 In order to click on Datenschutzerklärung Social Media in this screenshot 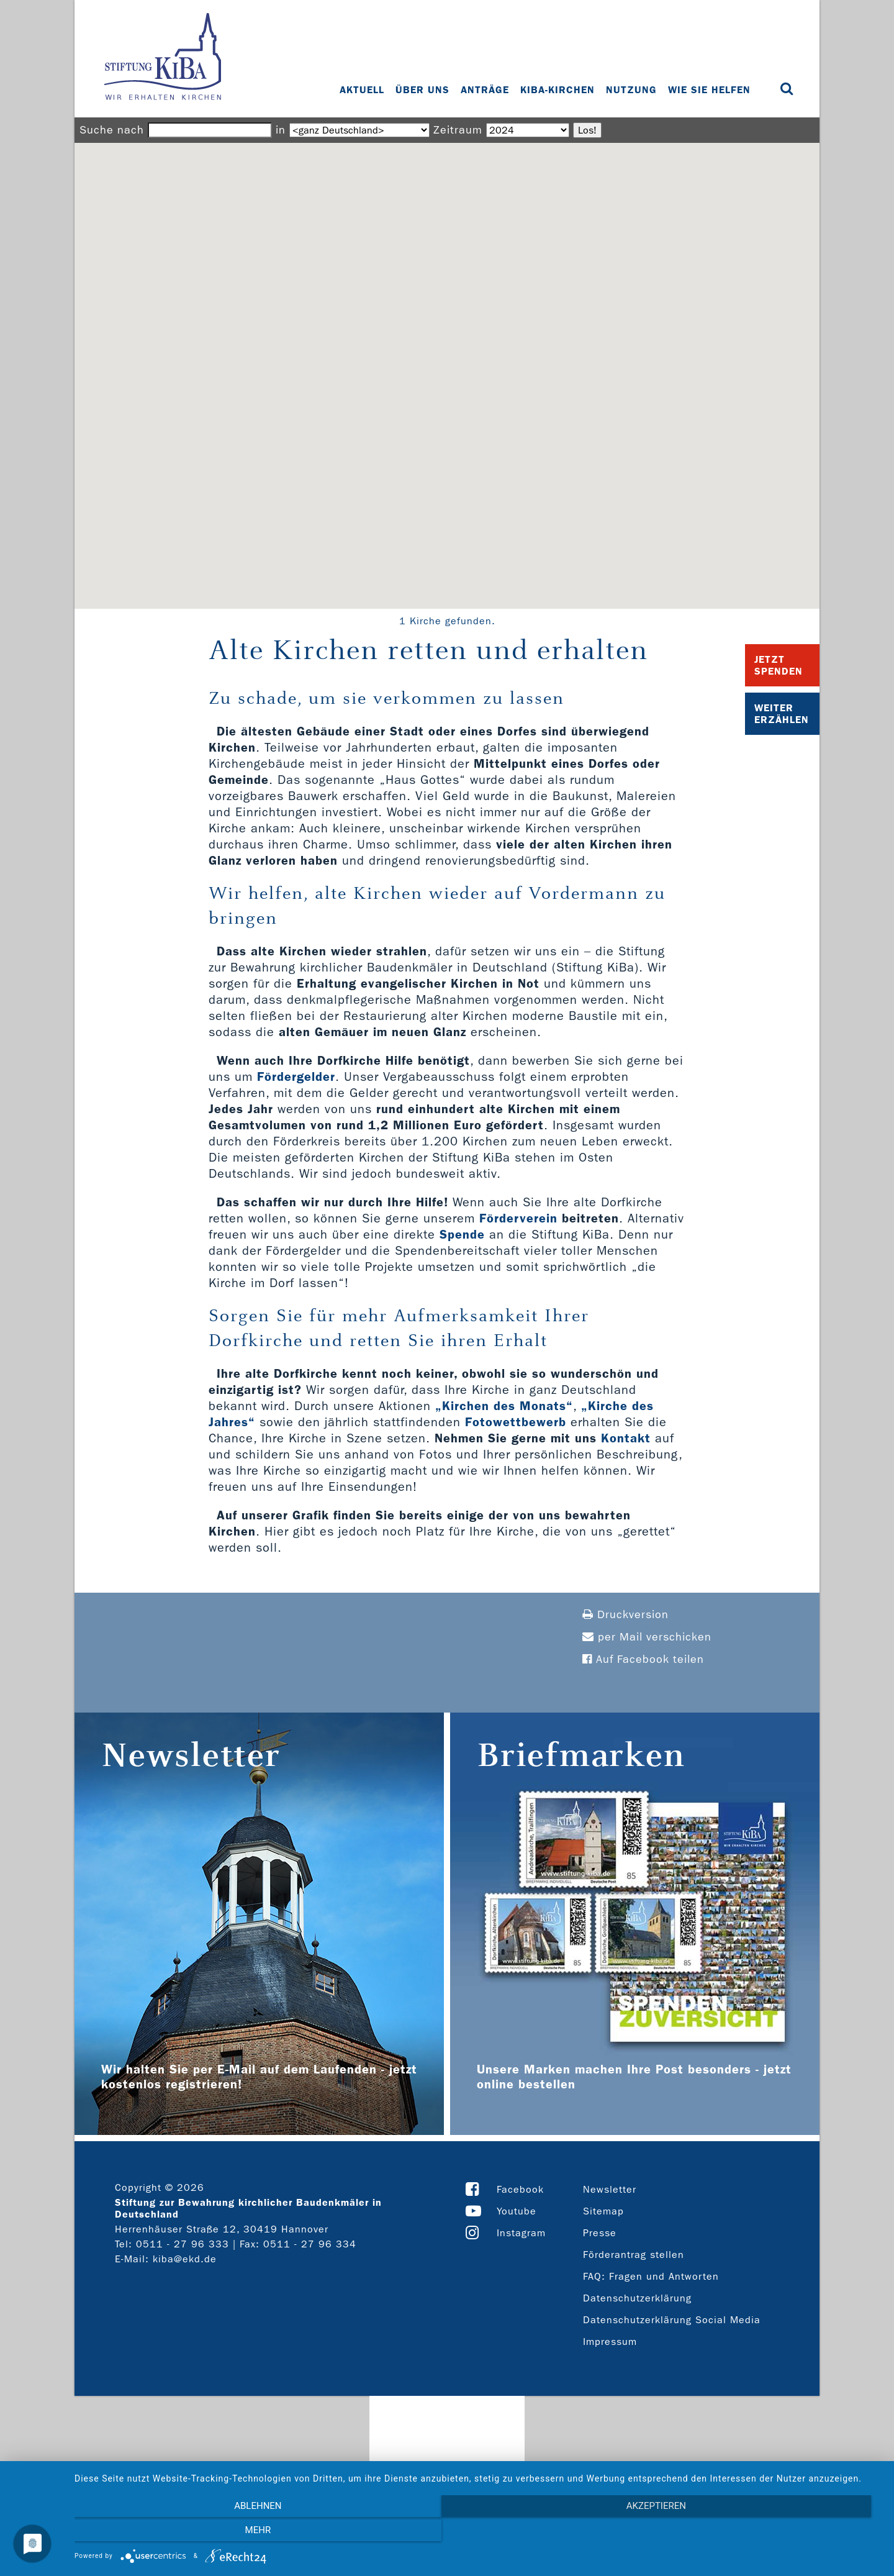, I will do `click(672, 2320)`.